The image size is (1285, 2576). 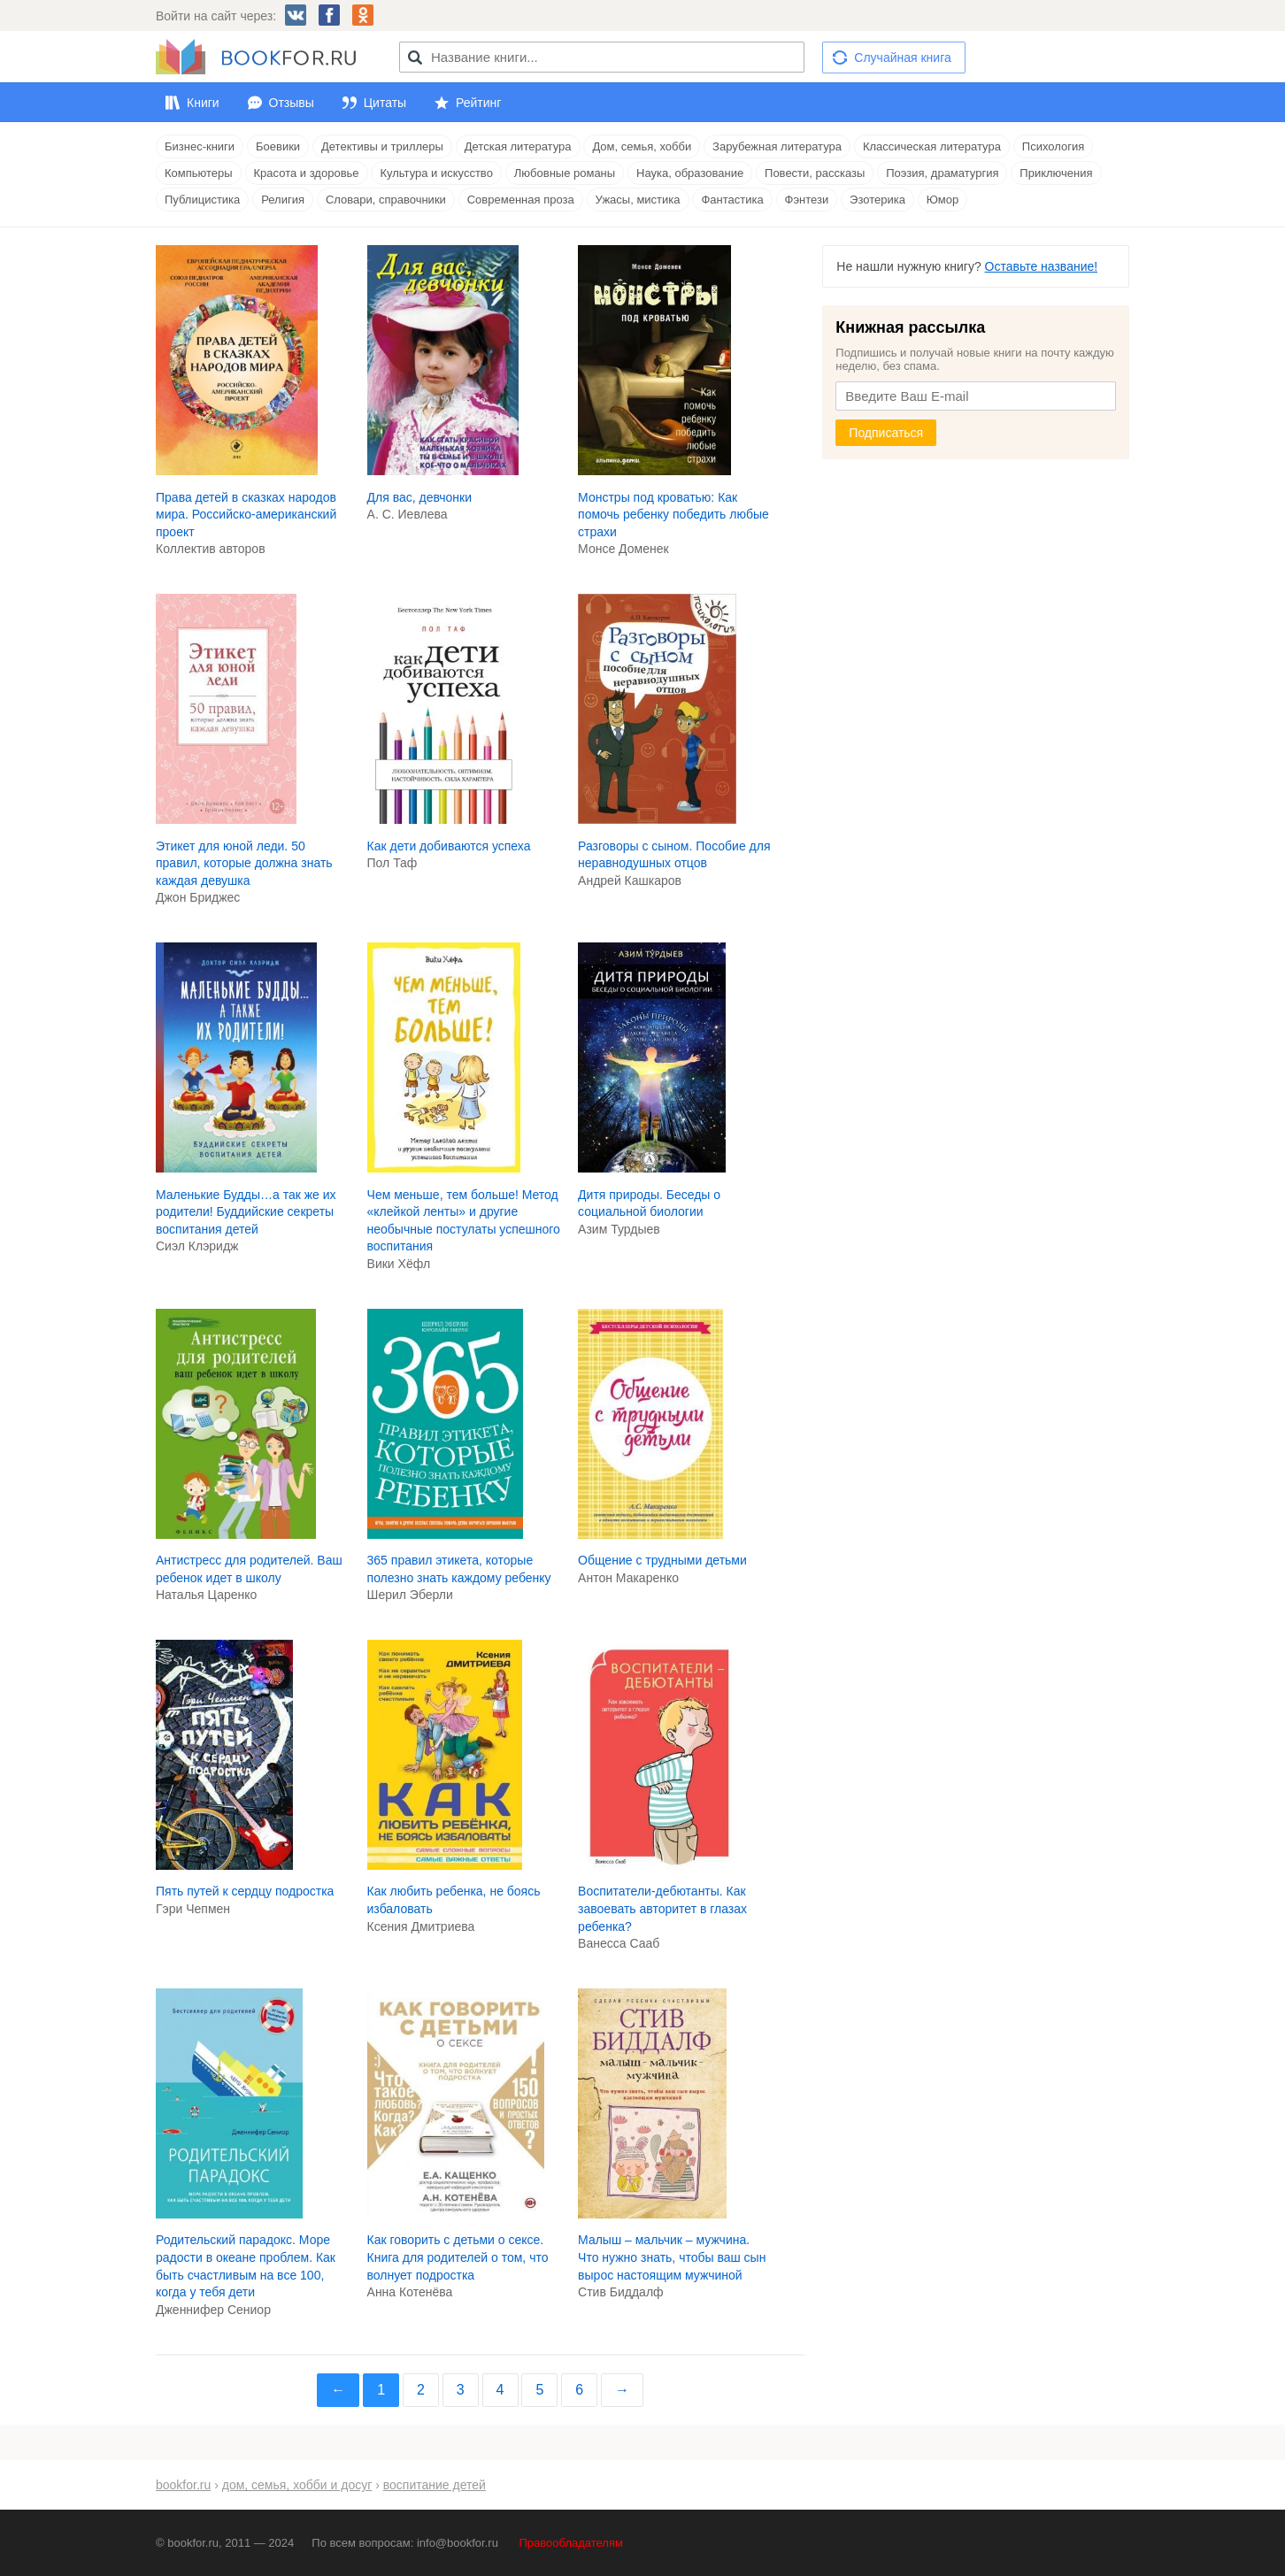 What do you see at coordinates (877, 199) in the screenshot?
I see `Эзотерика` at bounding box center [877, 199].